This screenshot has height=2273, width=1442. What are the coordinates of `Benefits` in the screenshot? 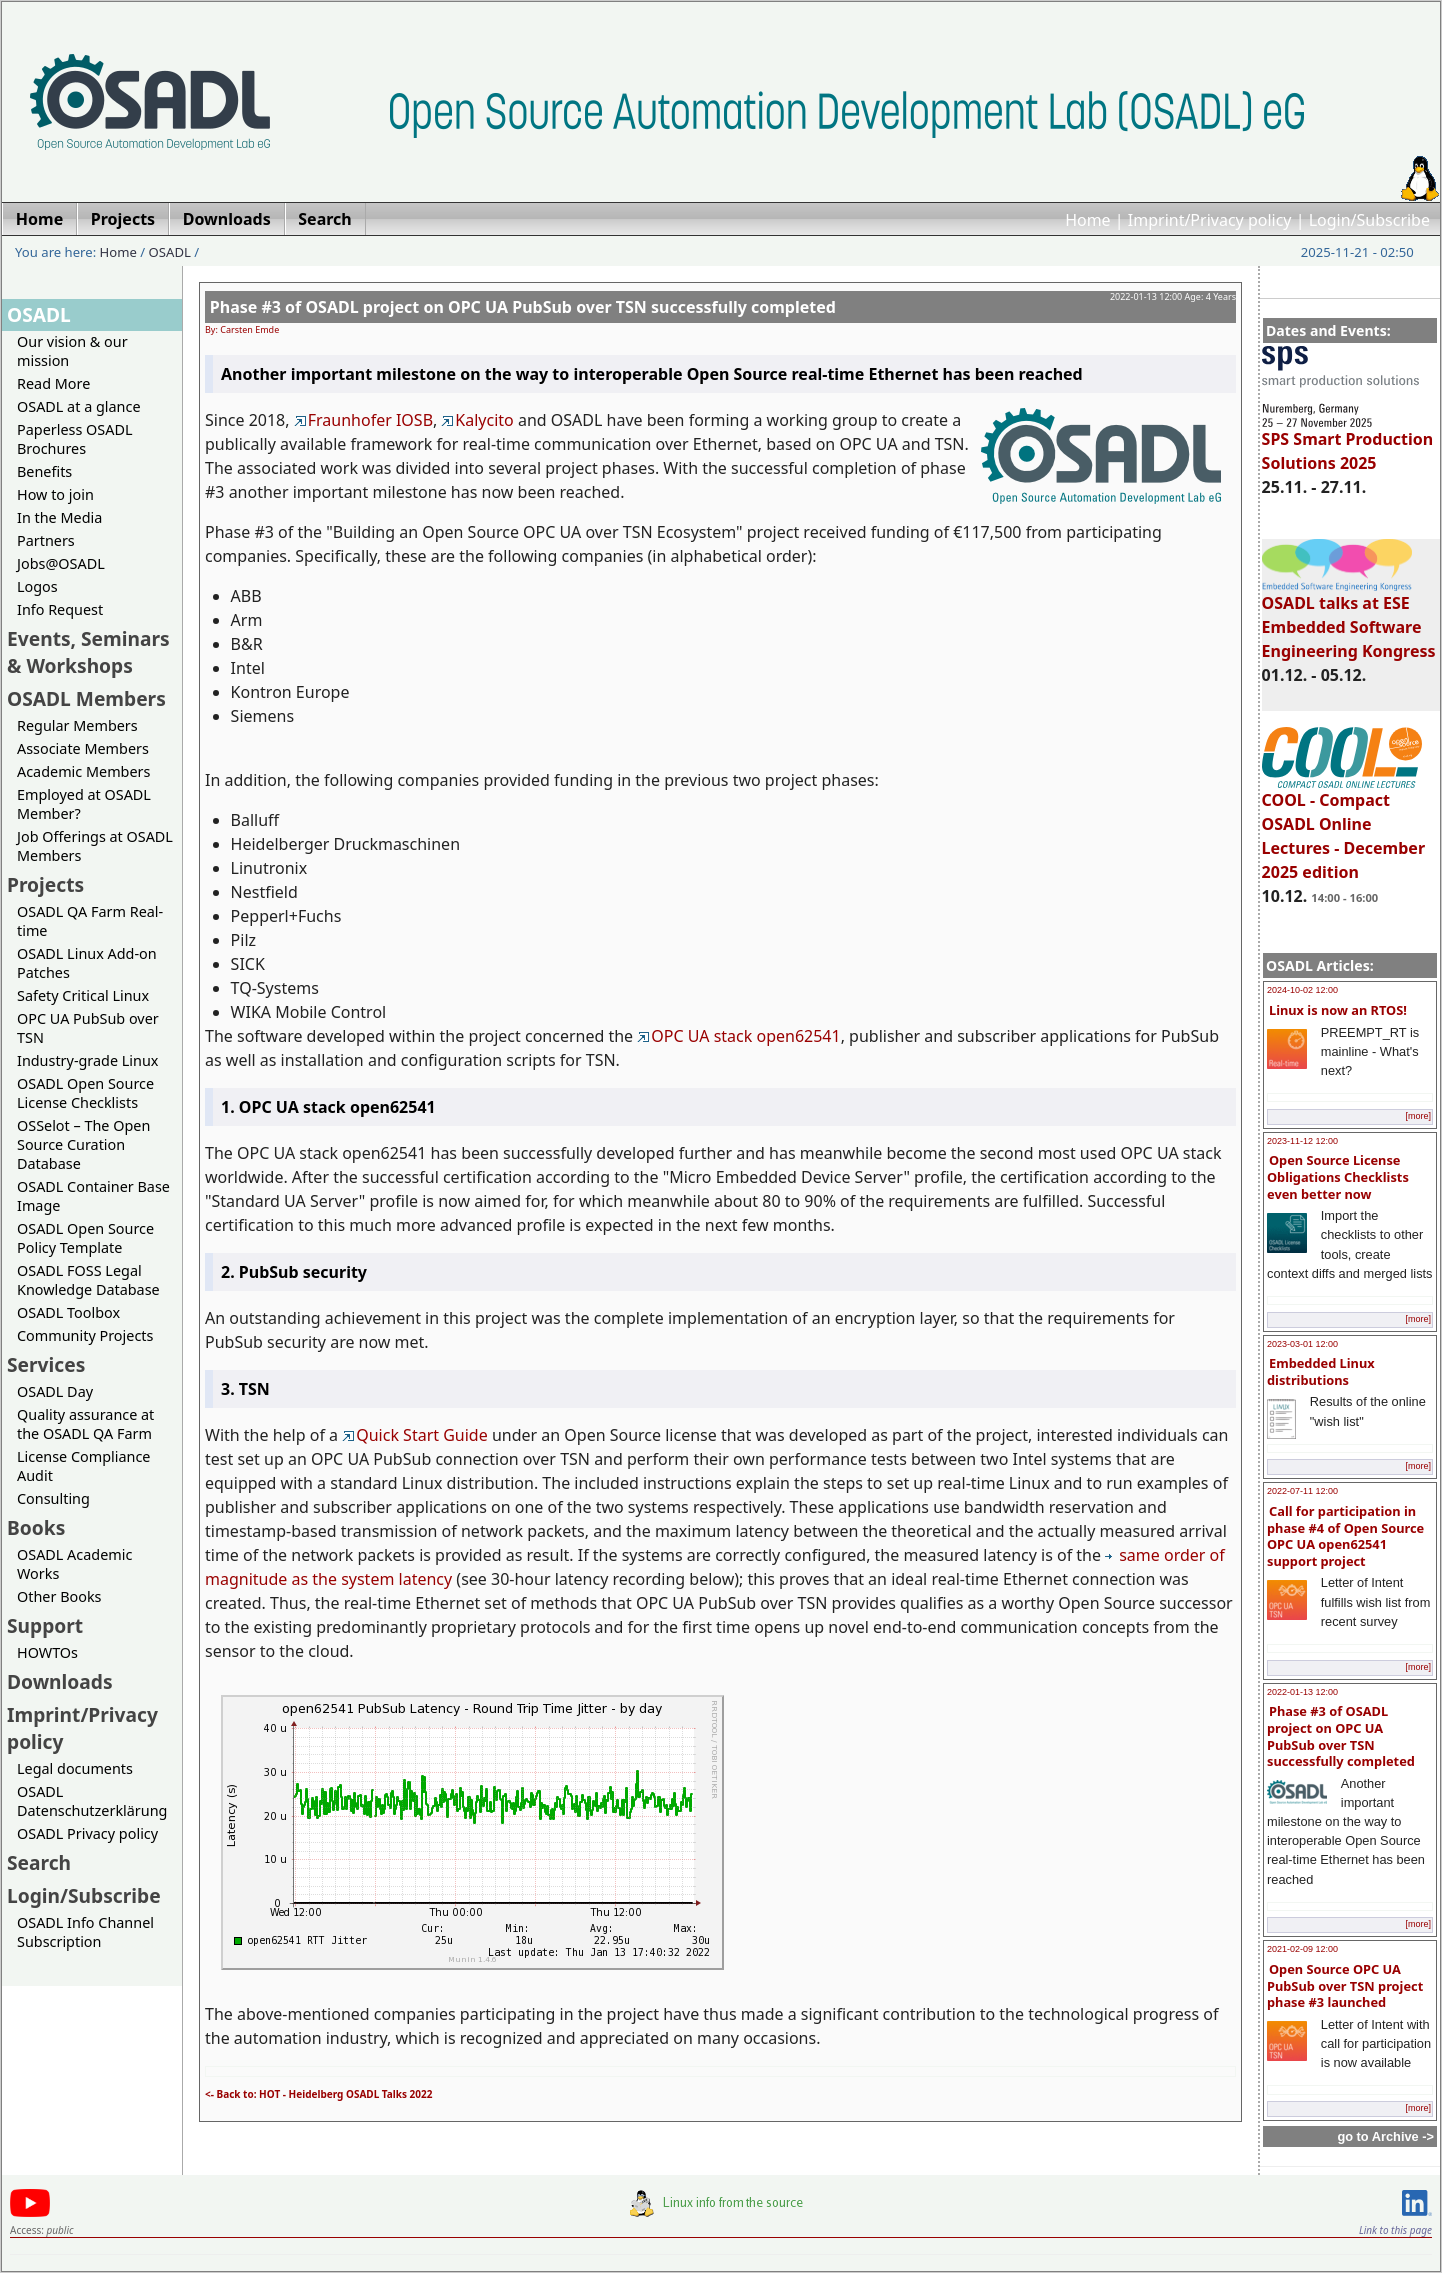 It's located at (44, 471).